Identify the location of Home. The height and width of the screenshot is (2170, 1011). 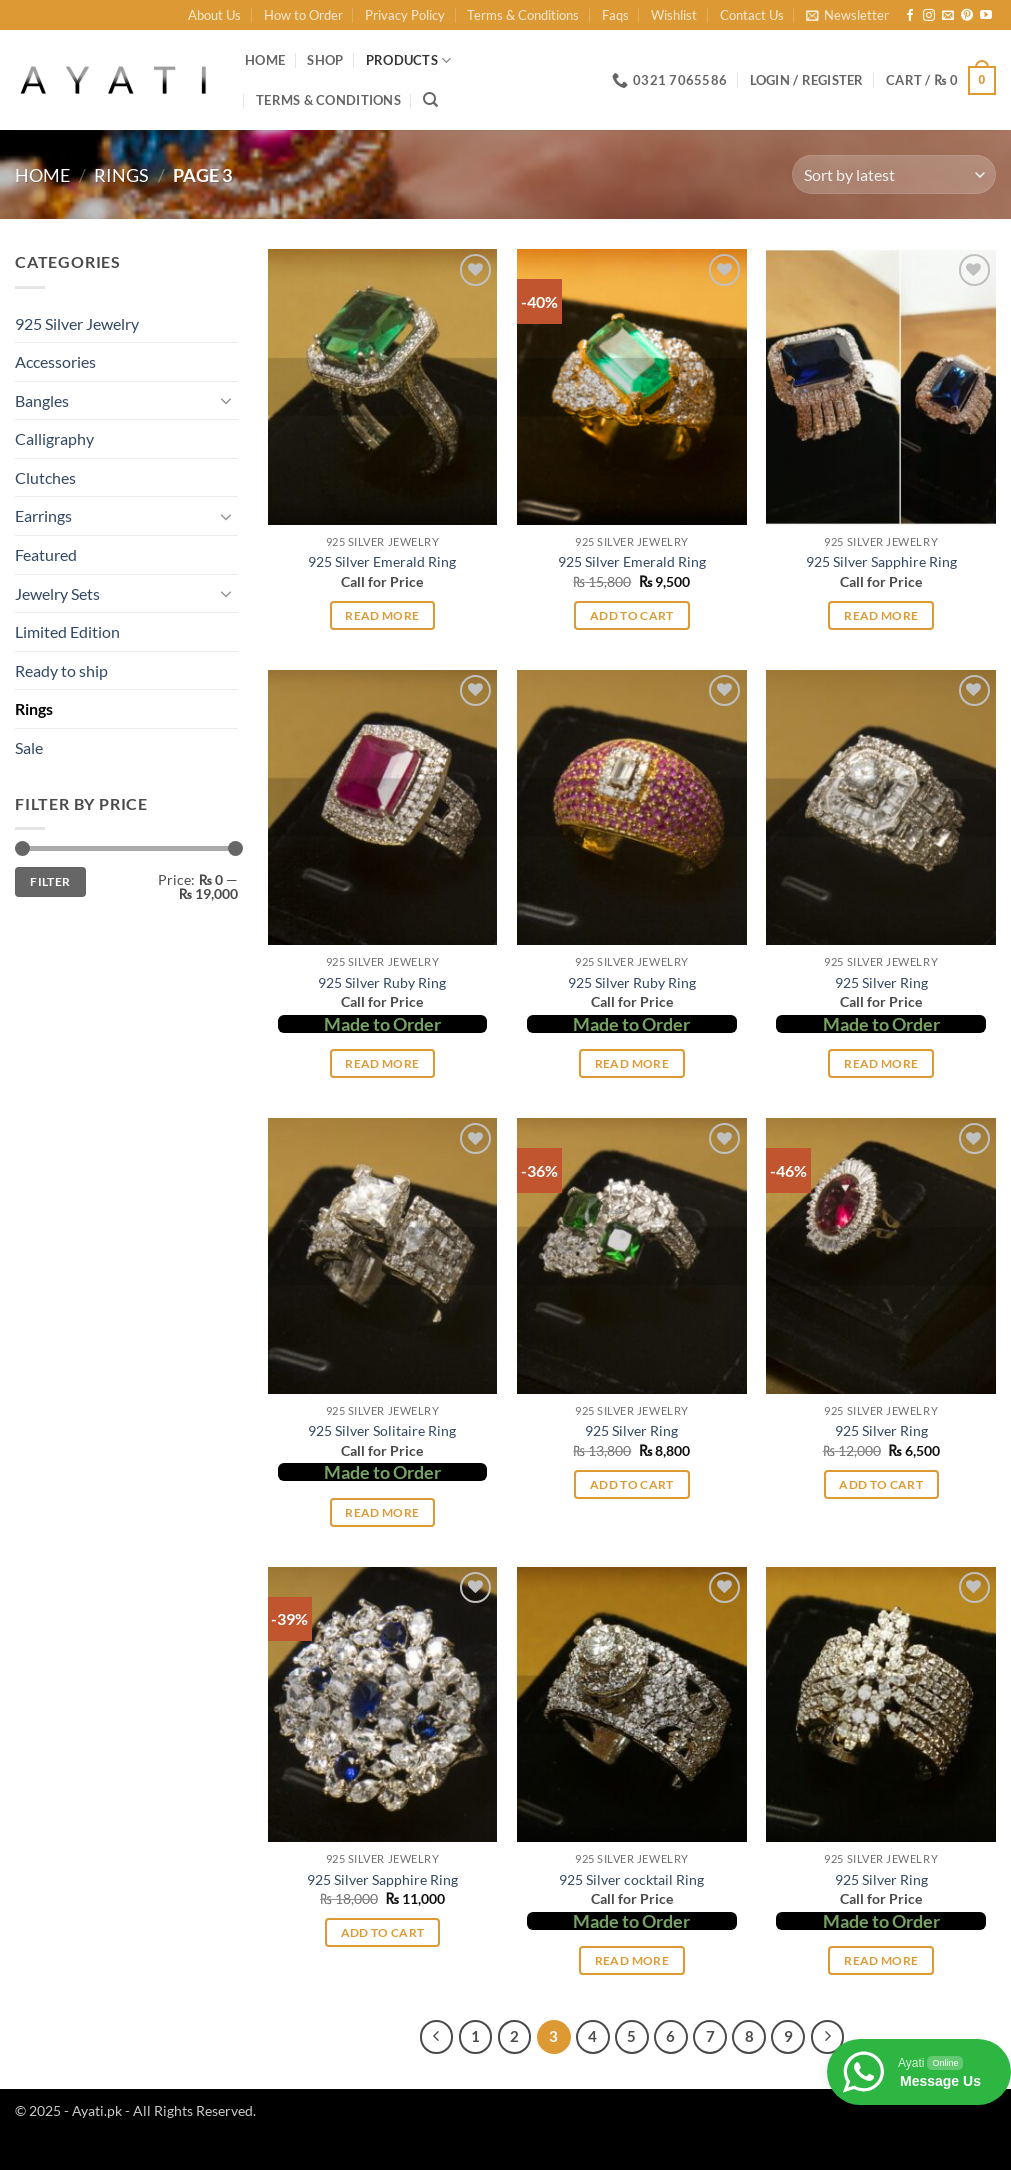
(265, 60).